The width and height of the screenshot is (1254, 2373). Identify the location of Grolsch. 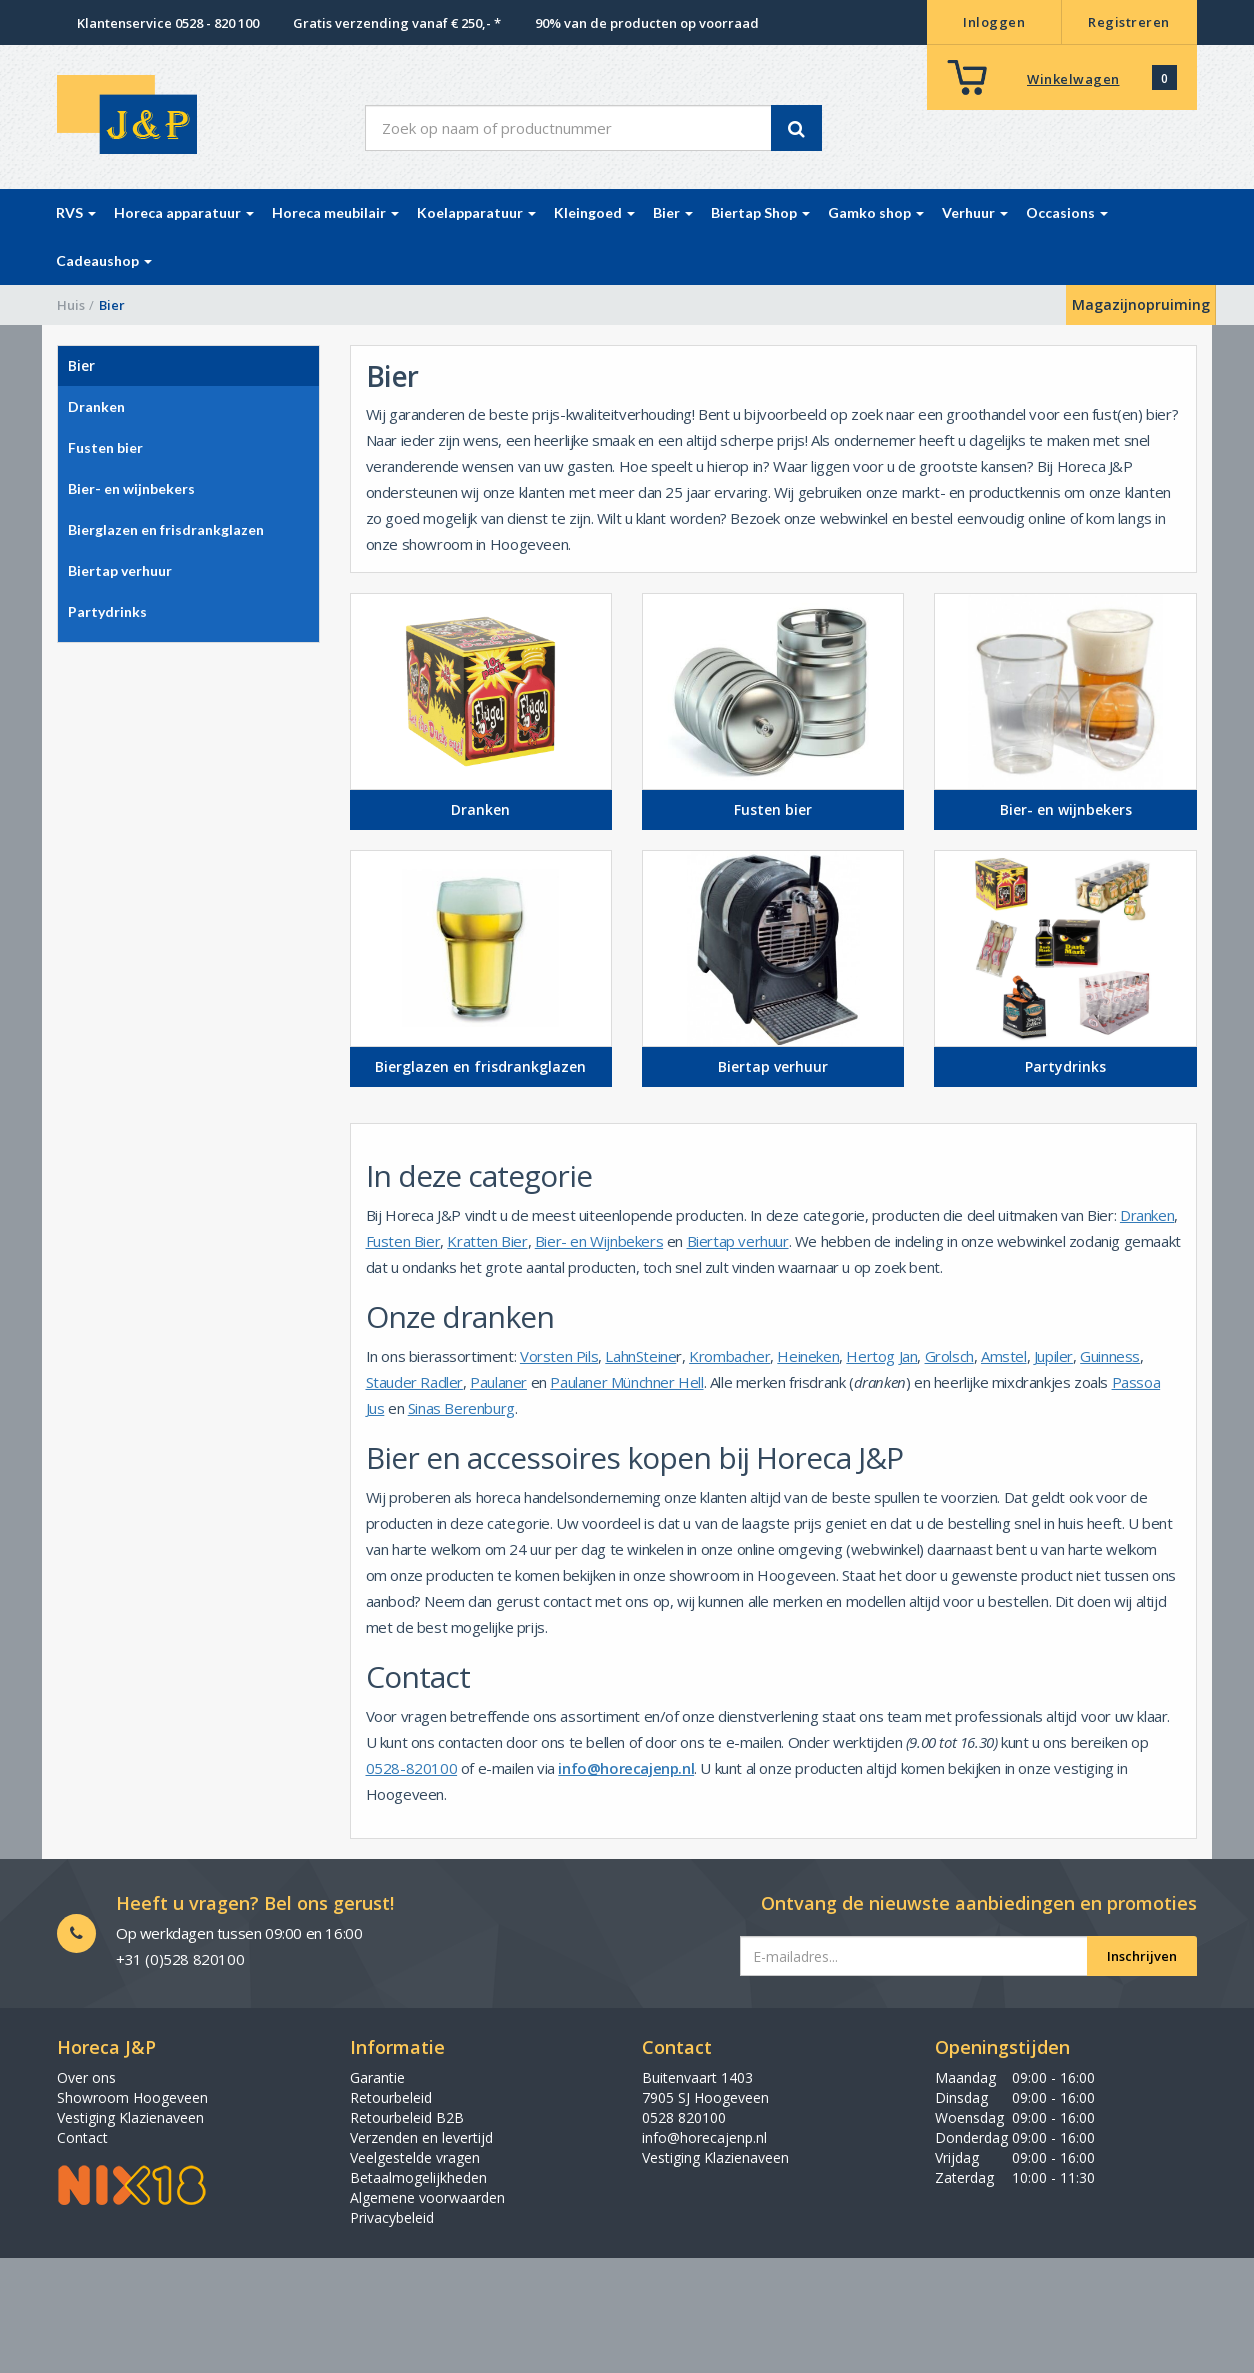
(949, 1356).